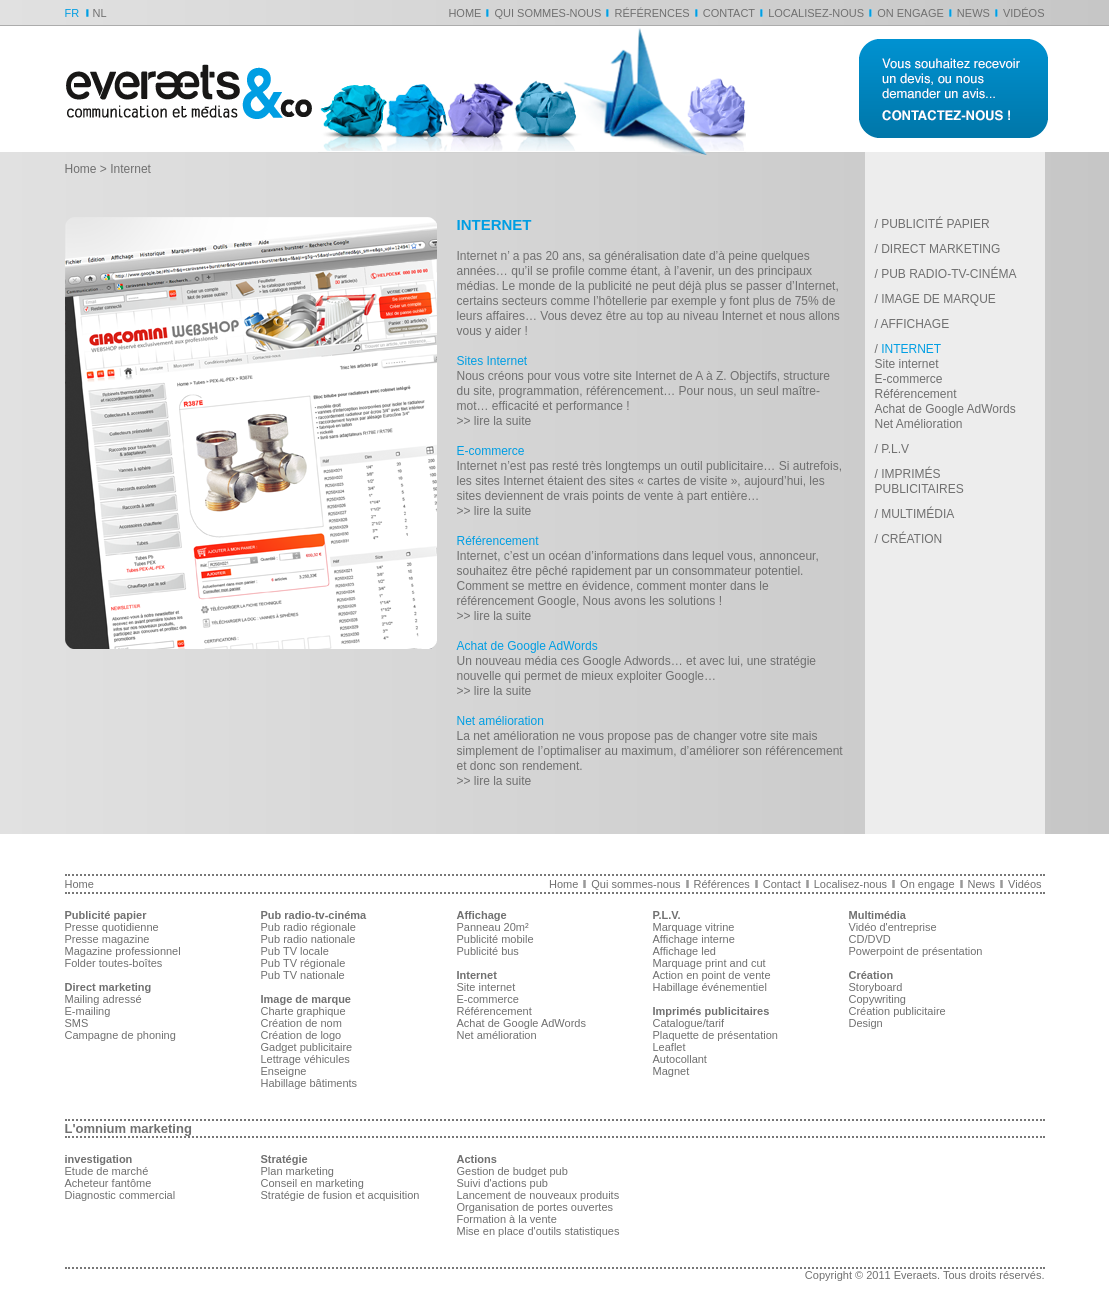  I want to click on Direct marketing, so click(940, 249).